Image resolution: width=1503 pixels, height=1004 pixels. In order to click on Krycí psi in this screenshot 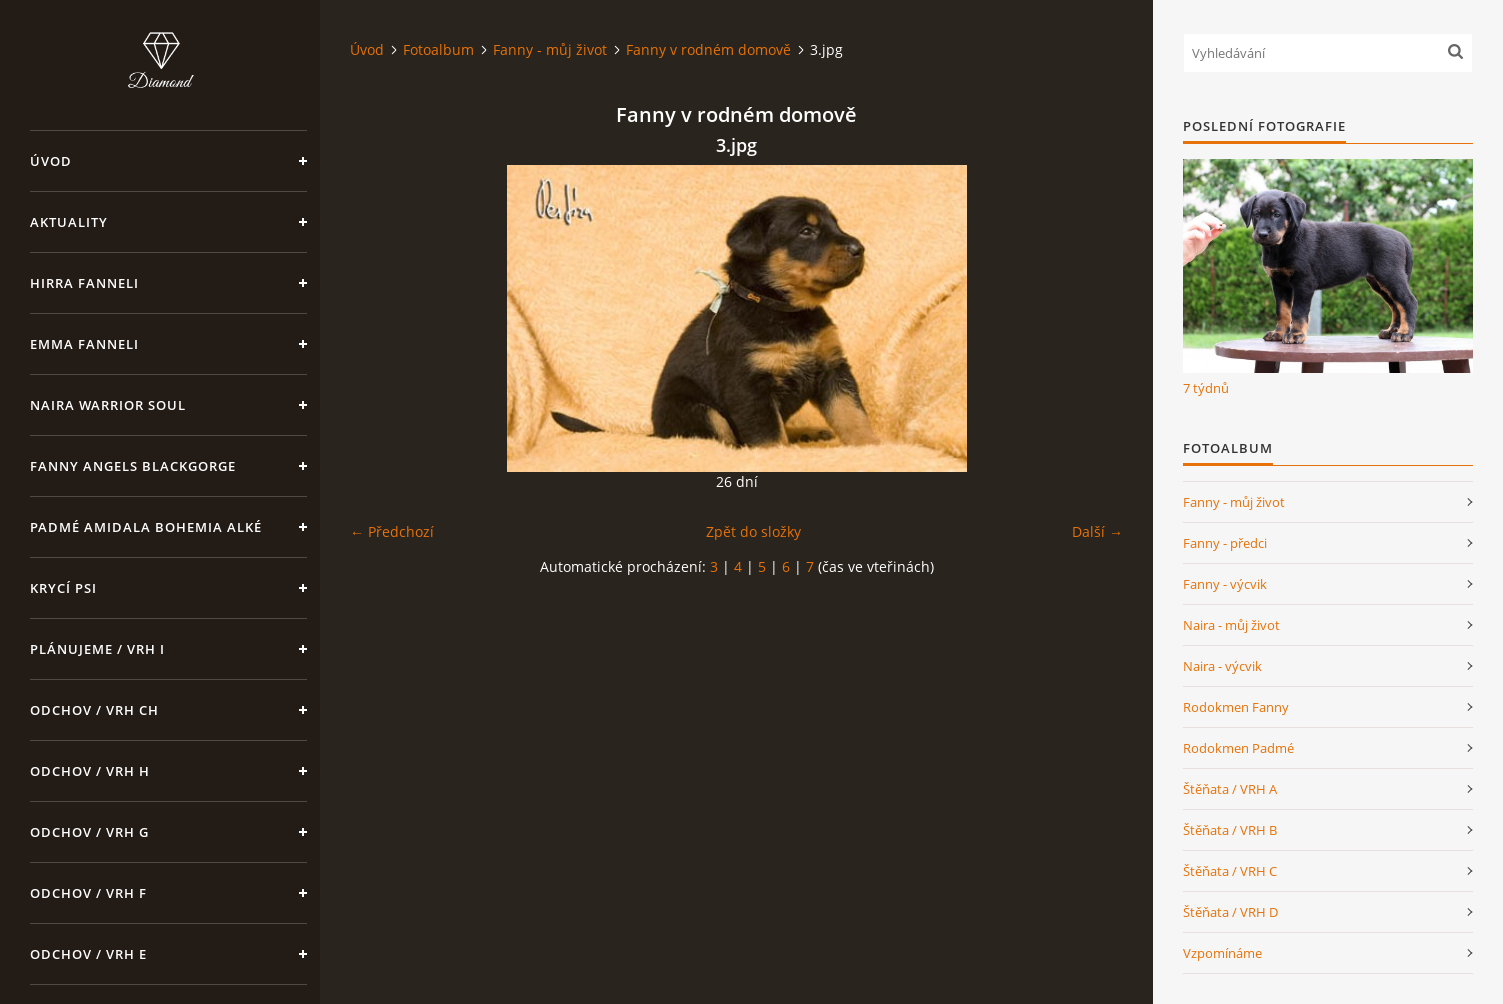, I will do `click(63, 588)`.